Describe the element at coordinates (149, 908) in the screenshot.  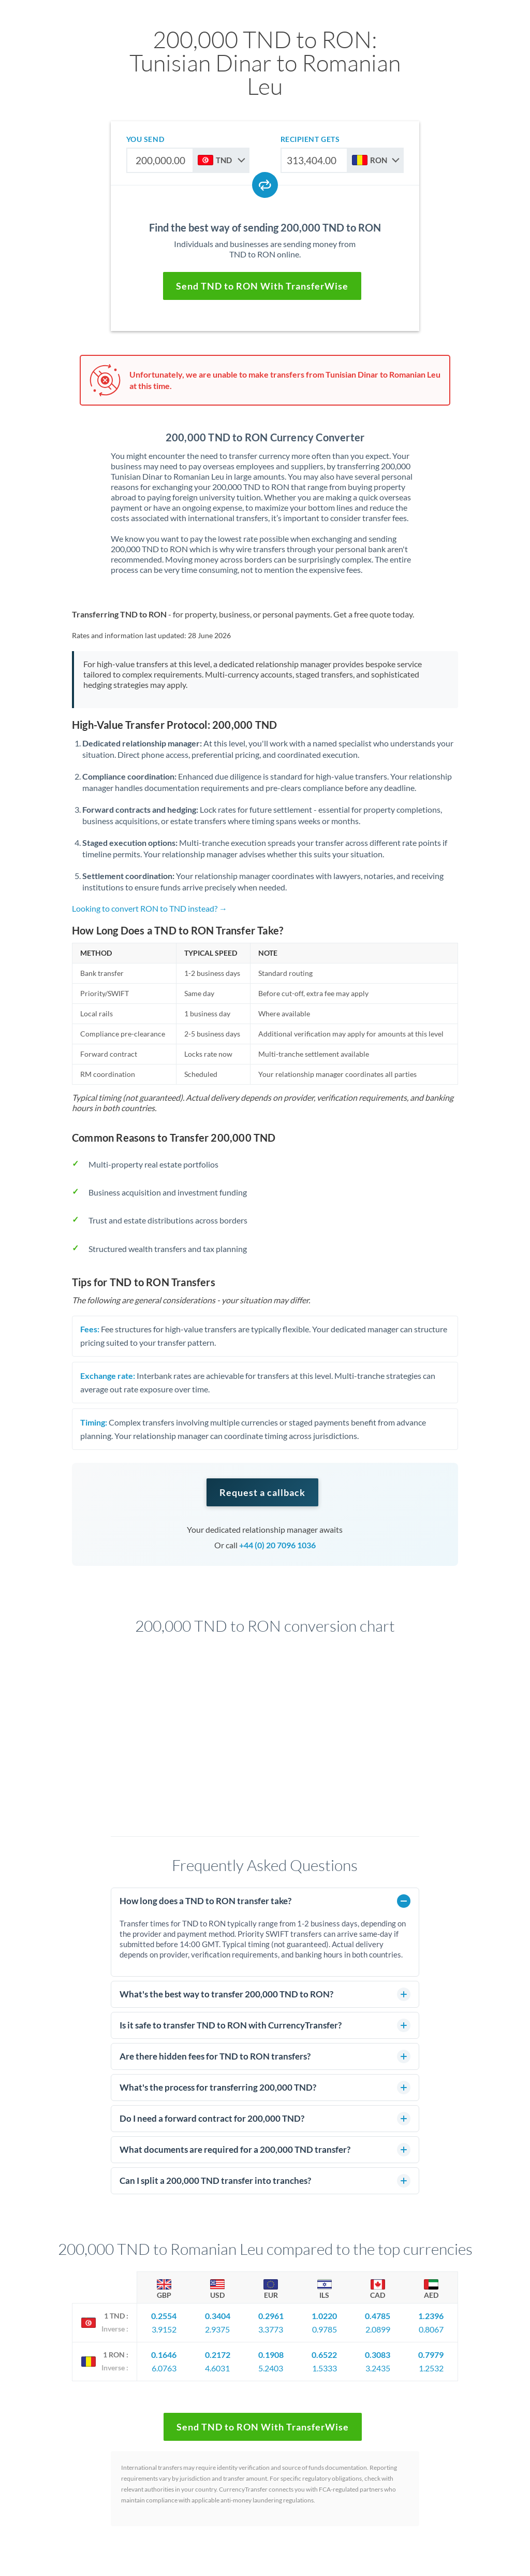
I see `Looking to convert RON to TND instead? →` at that location.